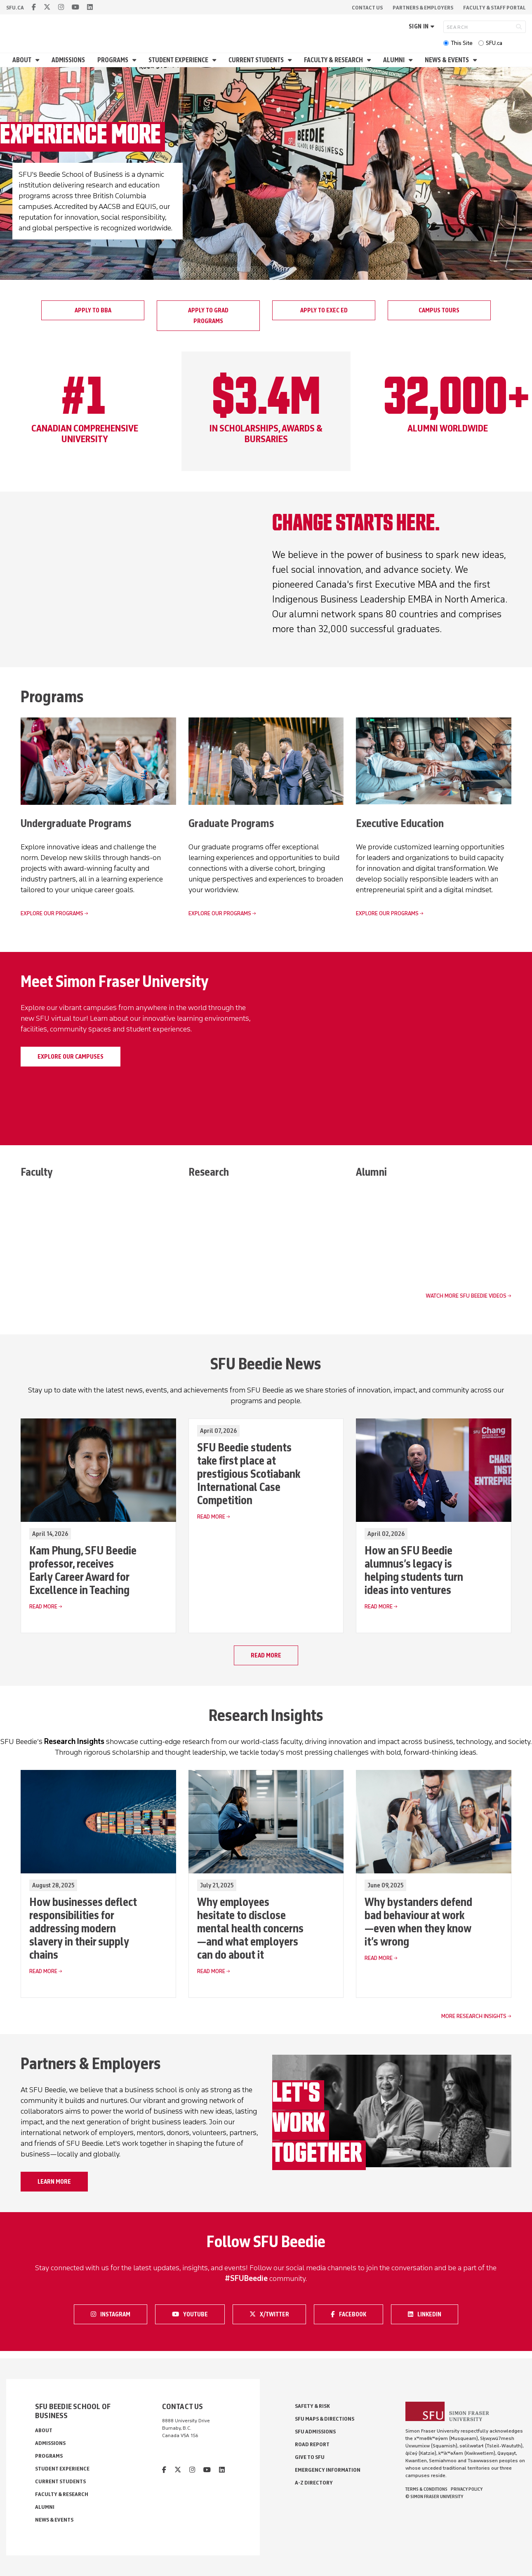 This screenshot has width=532, height=2576. What do you see at coordinates (439, 310) in the screenshot?
I see `Campus tours` at bounding box center [439, 310].